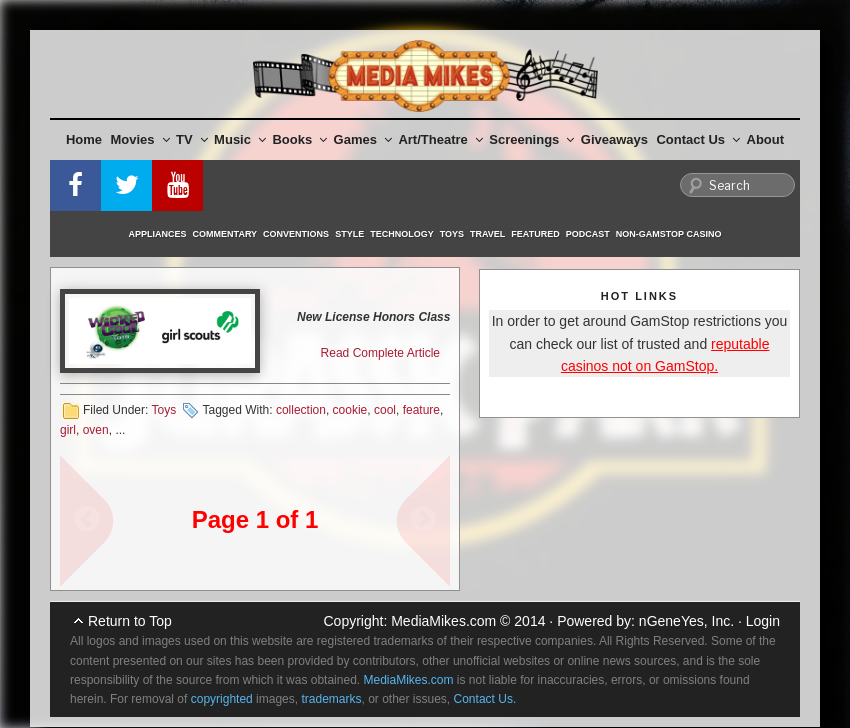  What do you see at coordinates (158, 234) in the screenshot?
I see `Appliances` at bounding box center [158, 234].